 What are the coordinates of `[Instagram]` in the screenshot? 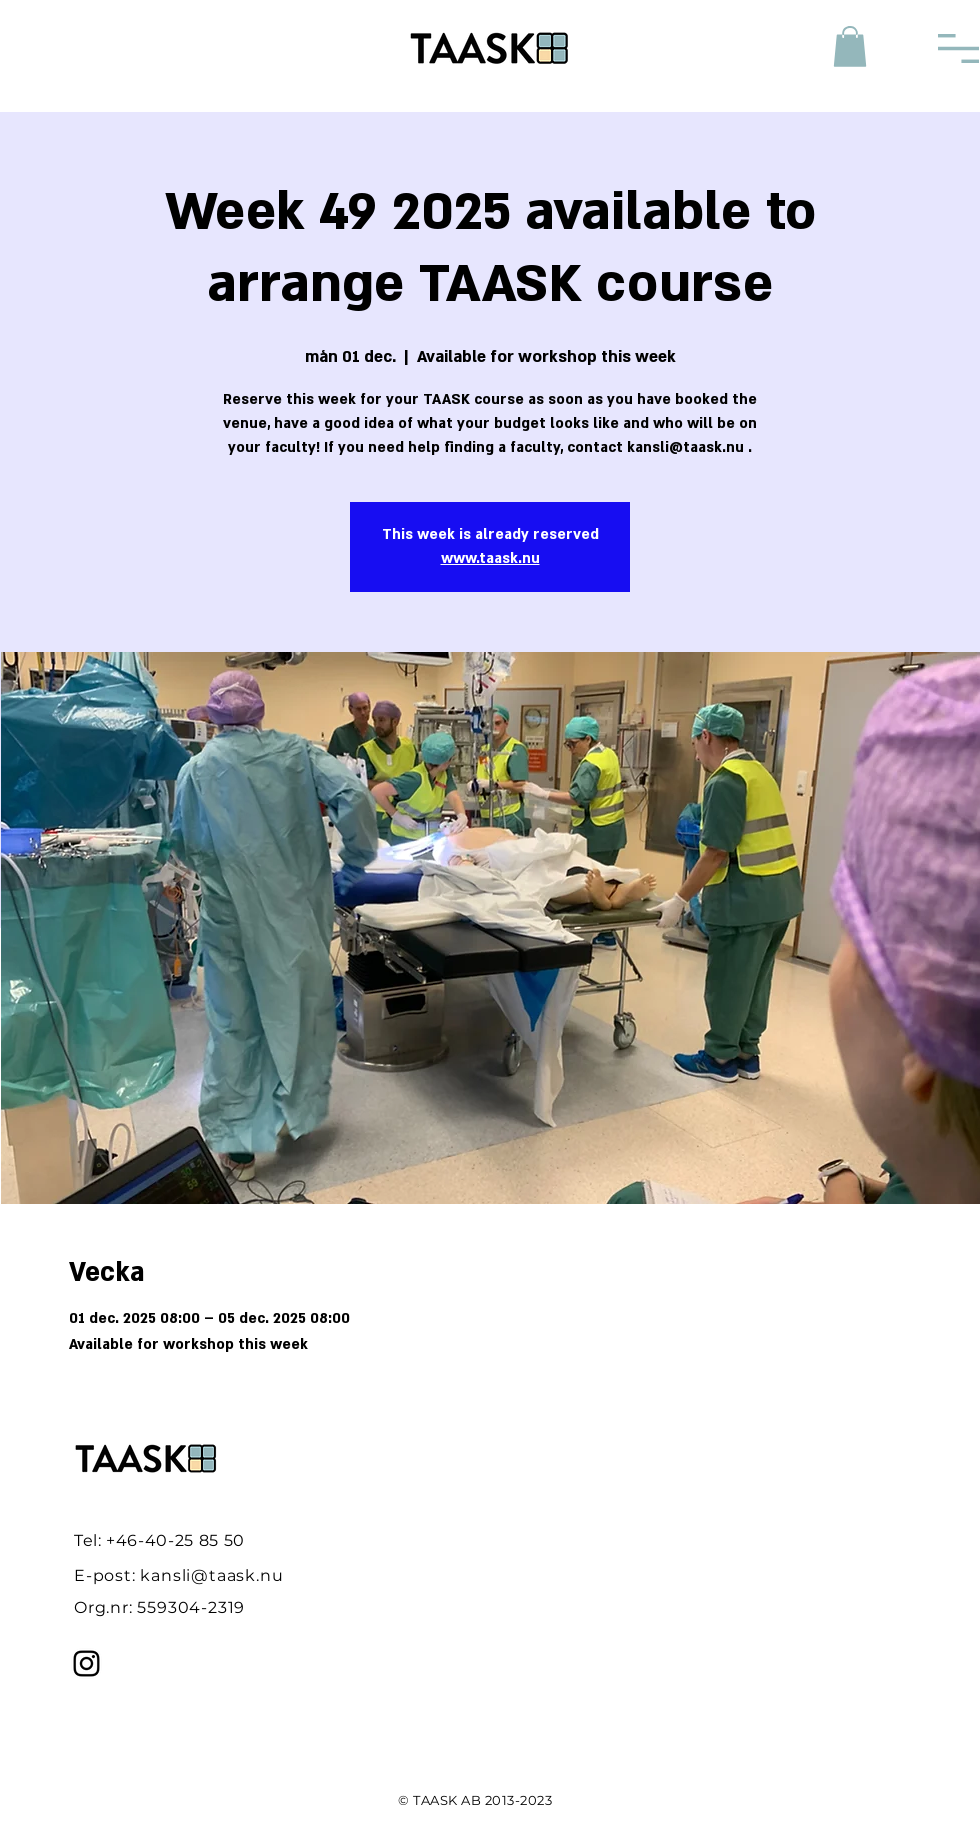 It's located at (86, 1663).